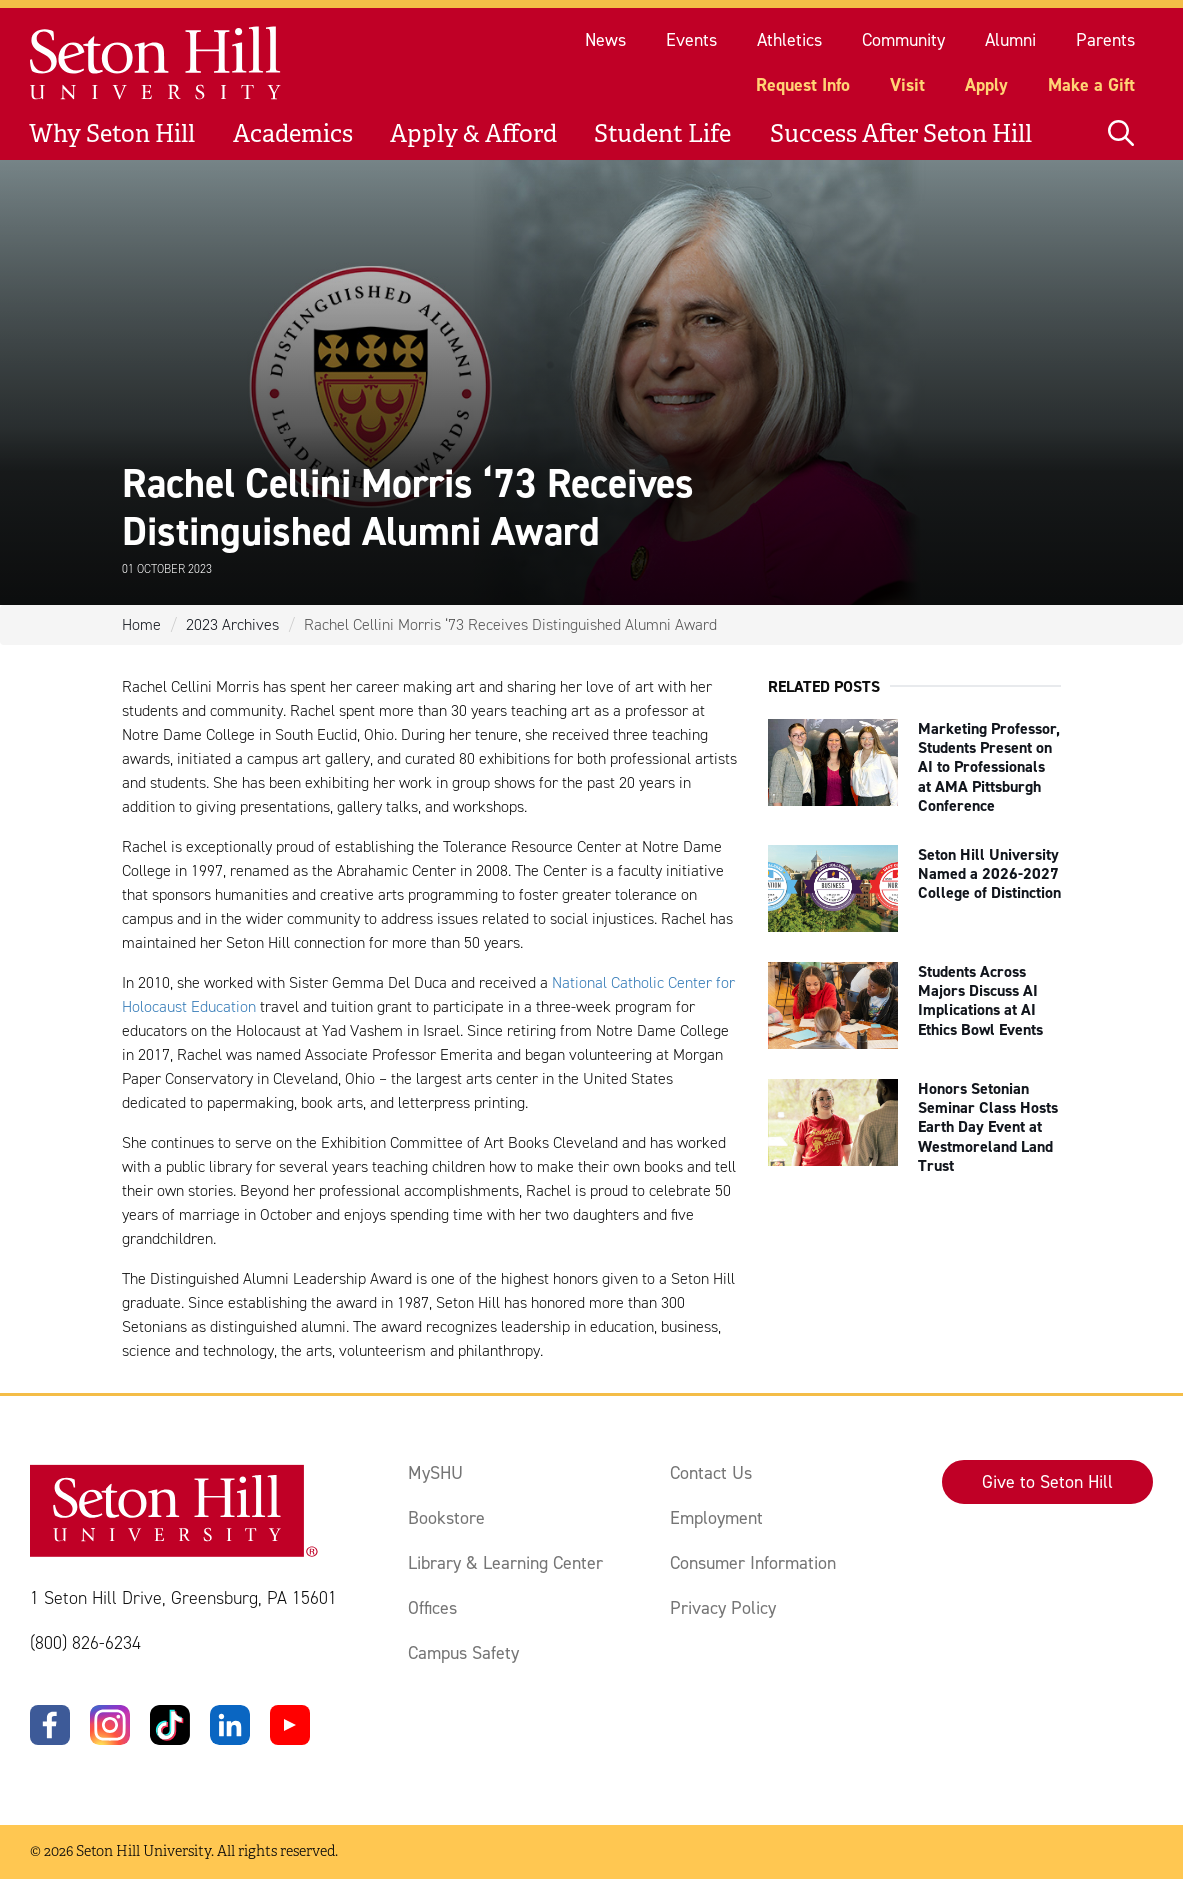  What do you see at coordinates (50, 1725) in the screenshot?
I see `[Facebook]` at bounding box center [50, 1725].